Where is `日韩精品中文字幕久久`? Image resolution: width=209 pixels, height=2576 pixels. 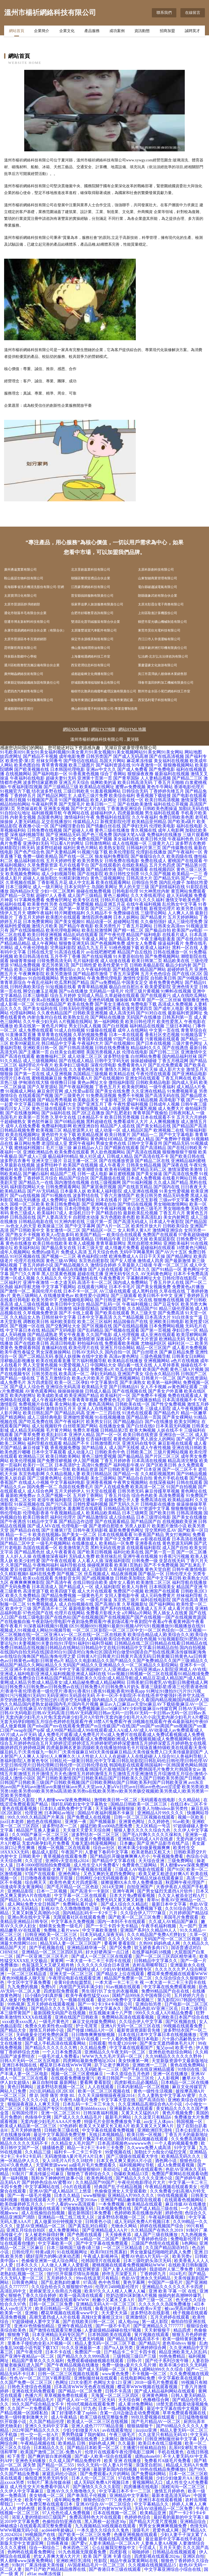
日韩精品中文字幕久久 is located at coordinates (156, 1960).